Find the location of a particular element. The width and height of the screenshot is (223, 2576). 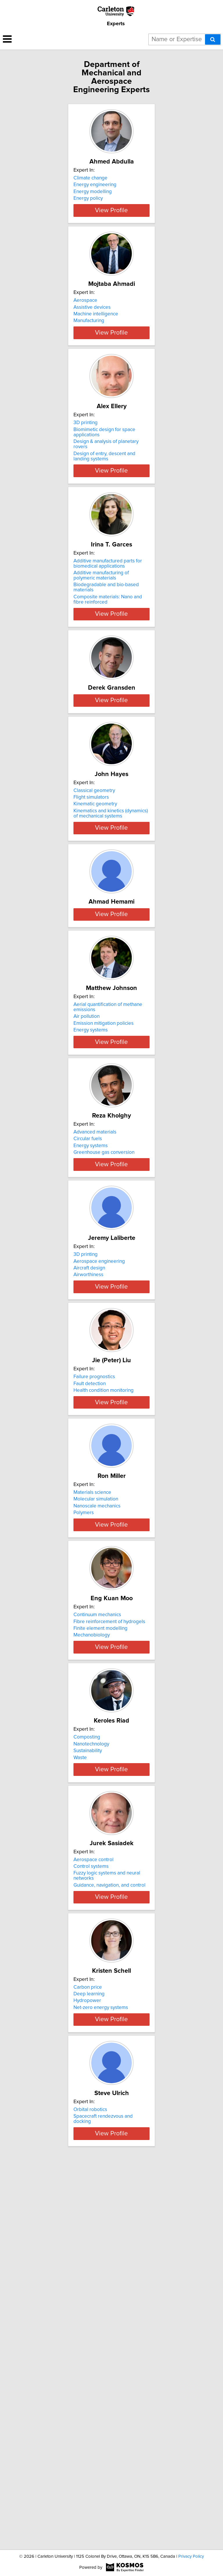

Flight simulators is located at coordinates (91, 900).